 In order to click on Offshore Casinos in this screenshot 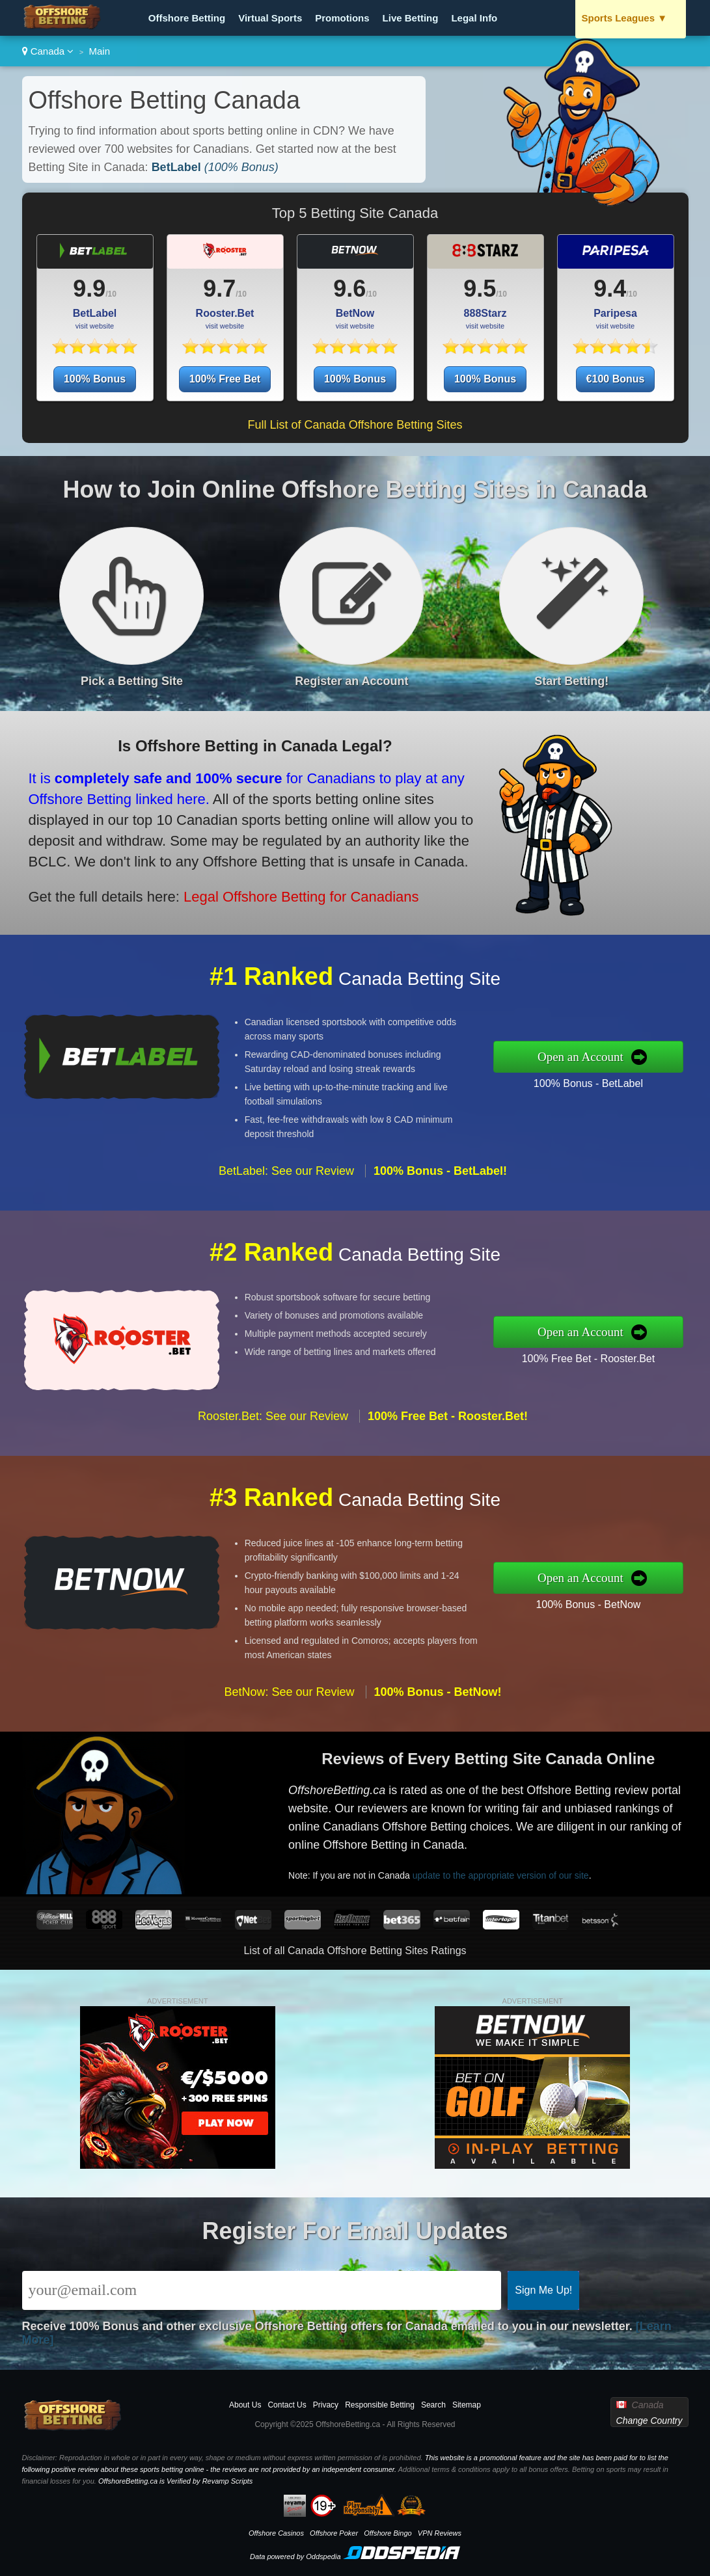, I will do `click(276, 2533)`.